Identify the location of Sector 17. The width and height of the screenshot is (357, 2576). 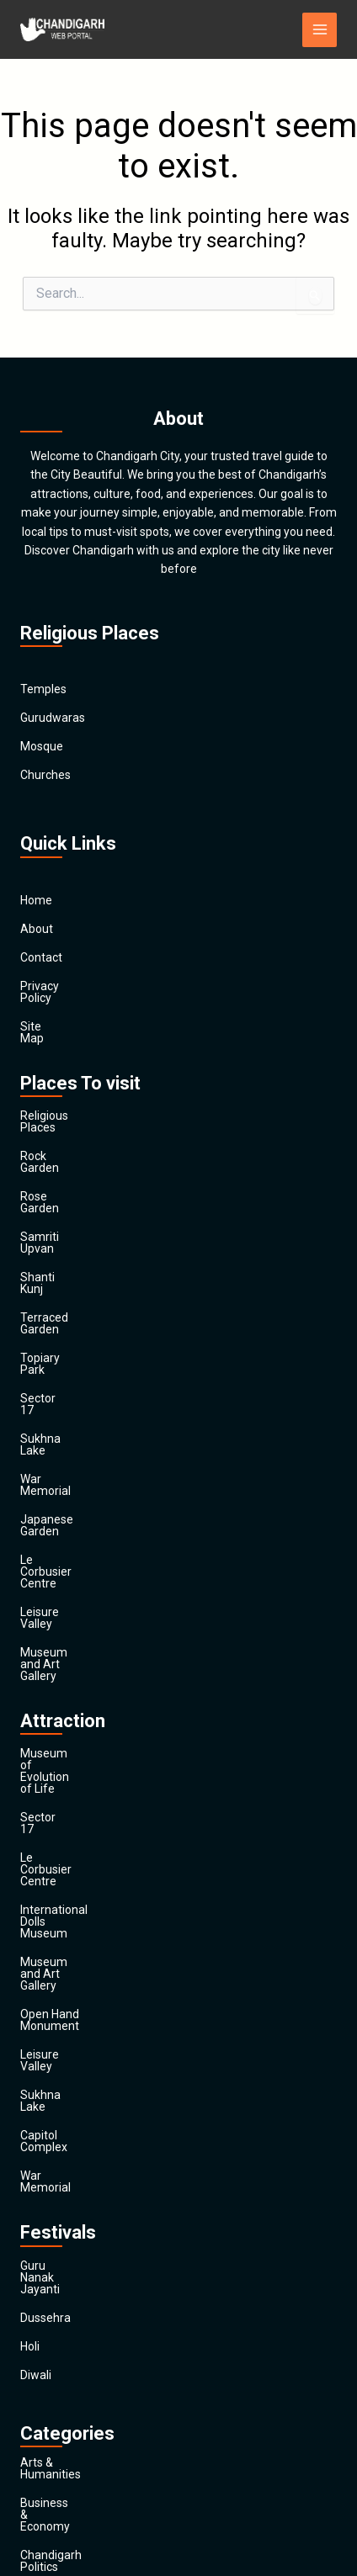
(46, 1292).